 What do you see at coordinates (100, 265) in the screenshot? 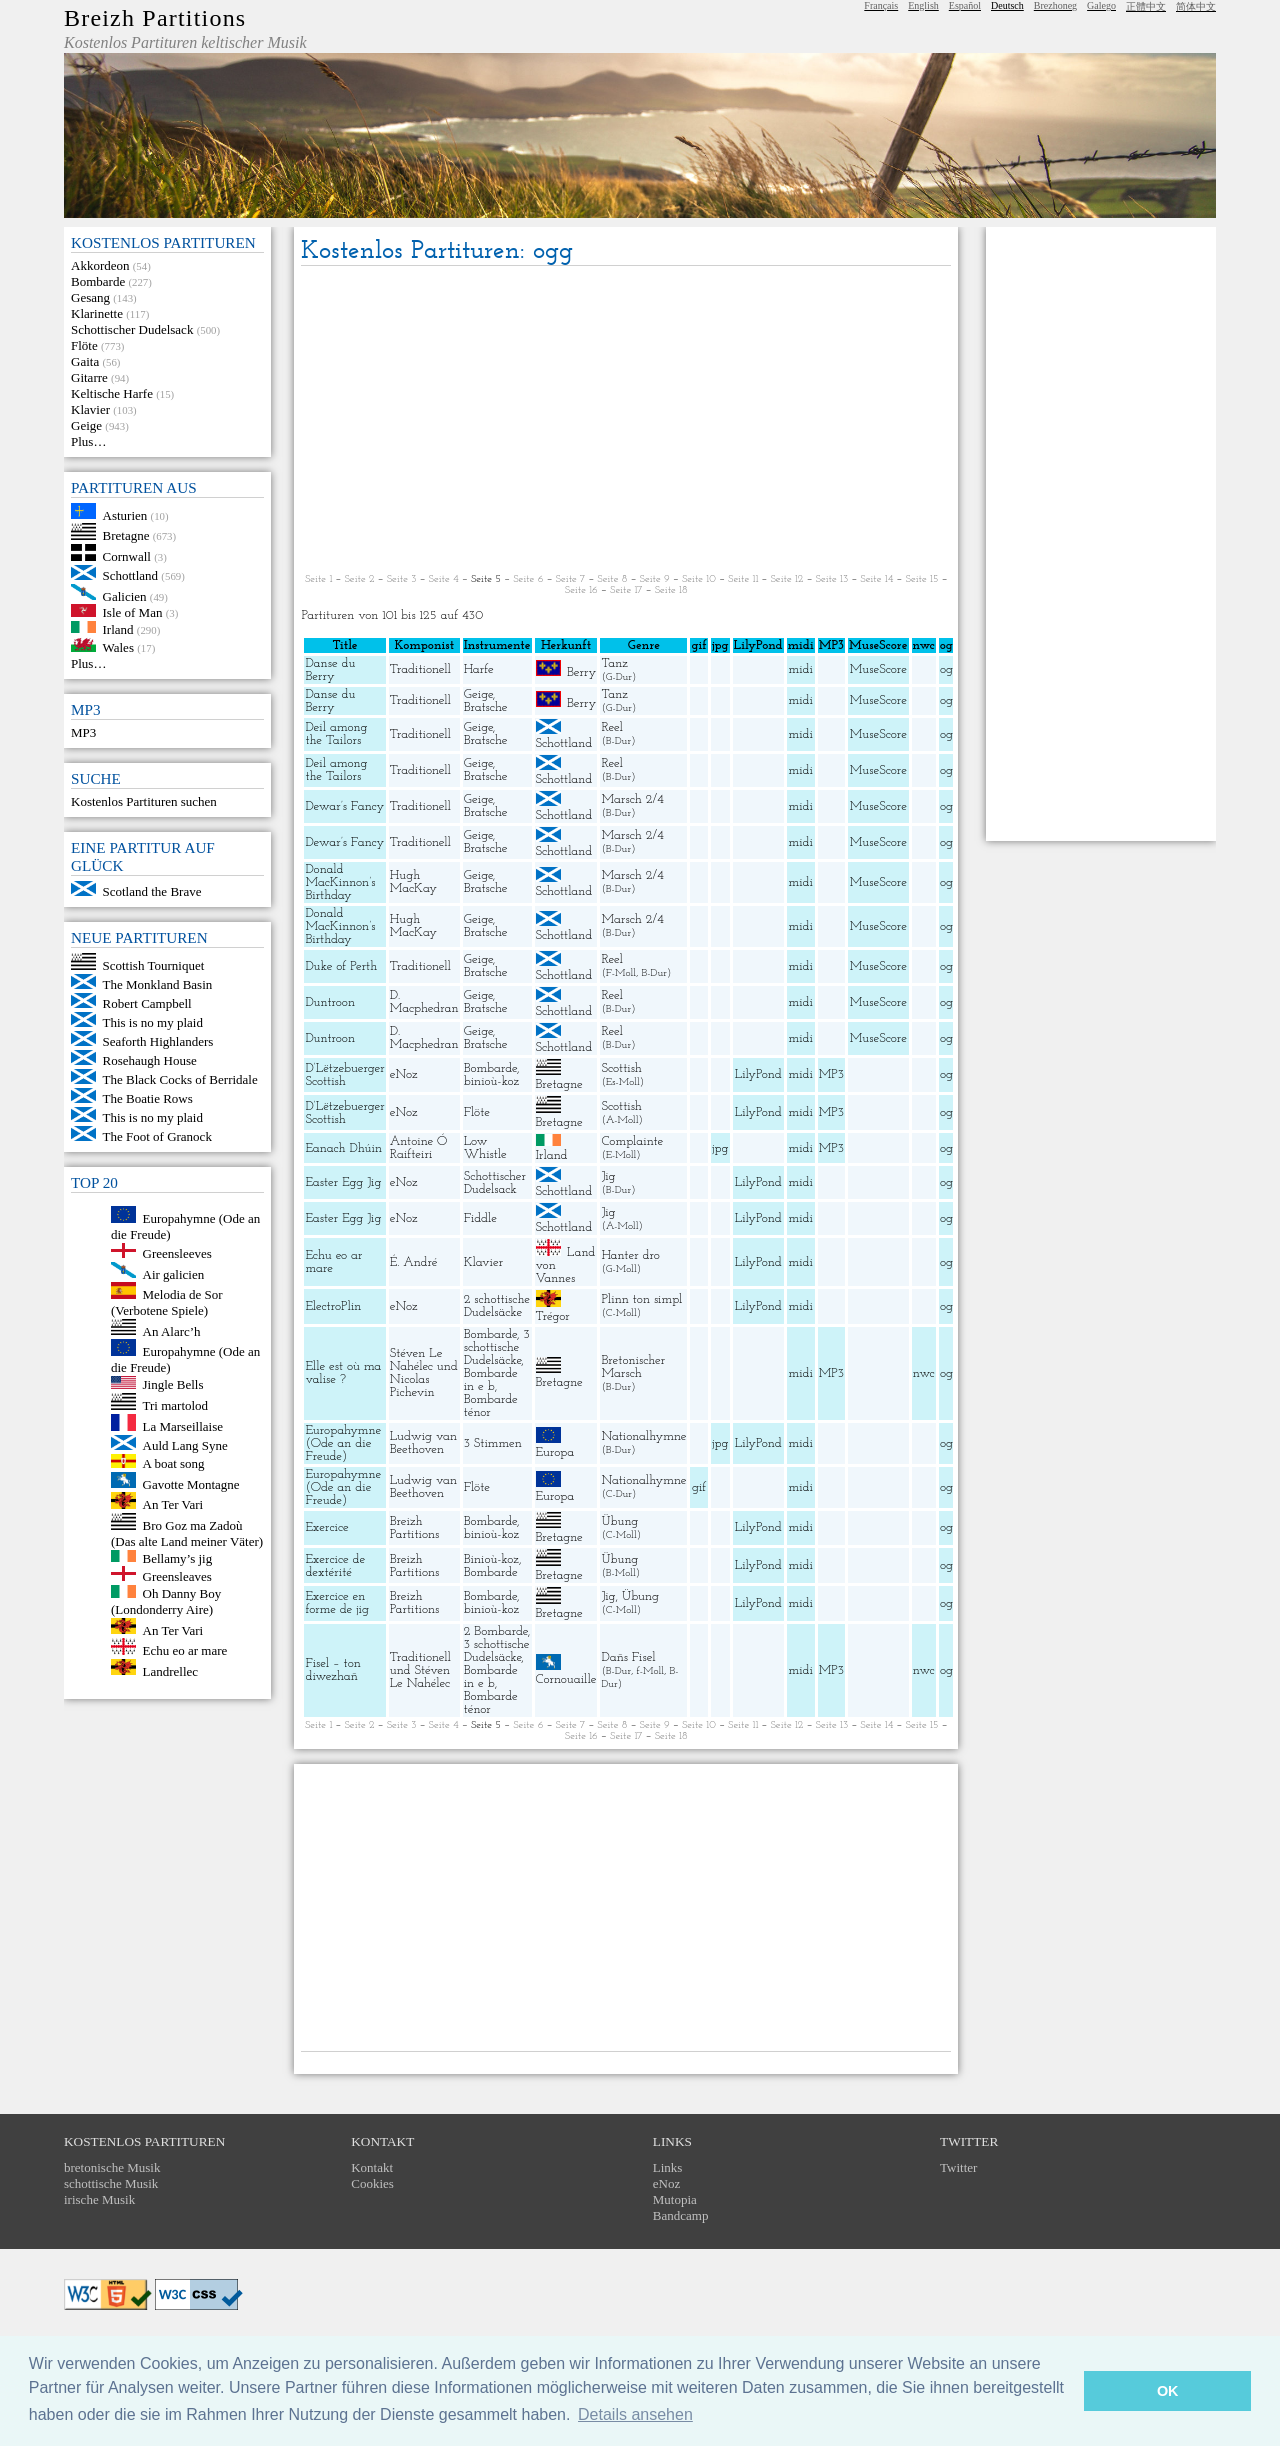
I see `Akkordeon` at bounding box center [100, 265].